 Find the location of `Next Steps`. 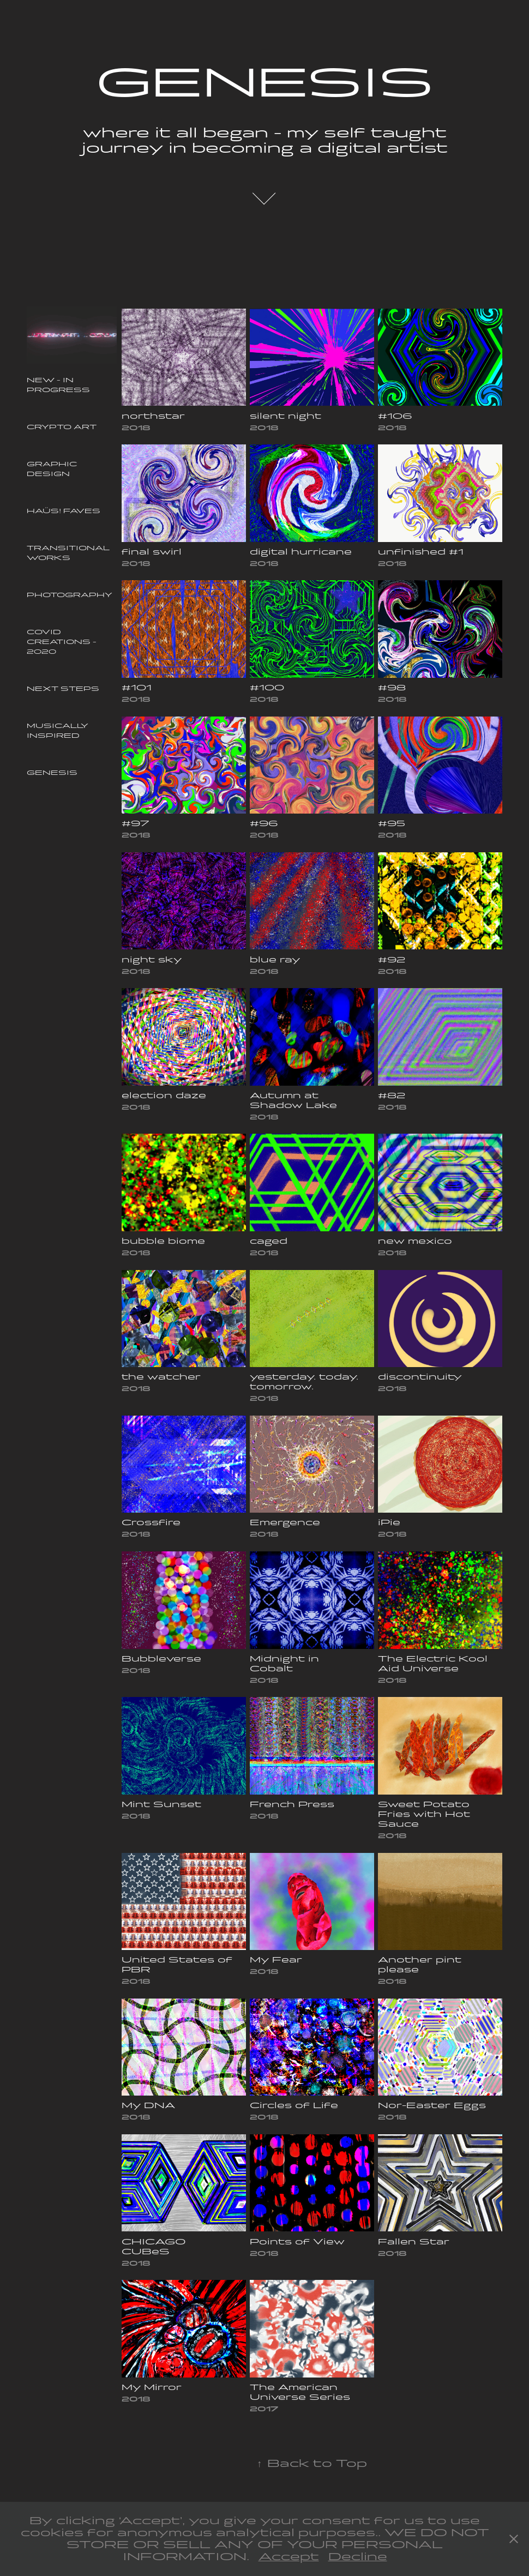

Next Steps is located at coordinates (63, 689).